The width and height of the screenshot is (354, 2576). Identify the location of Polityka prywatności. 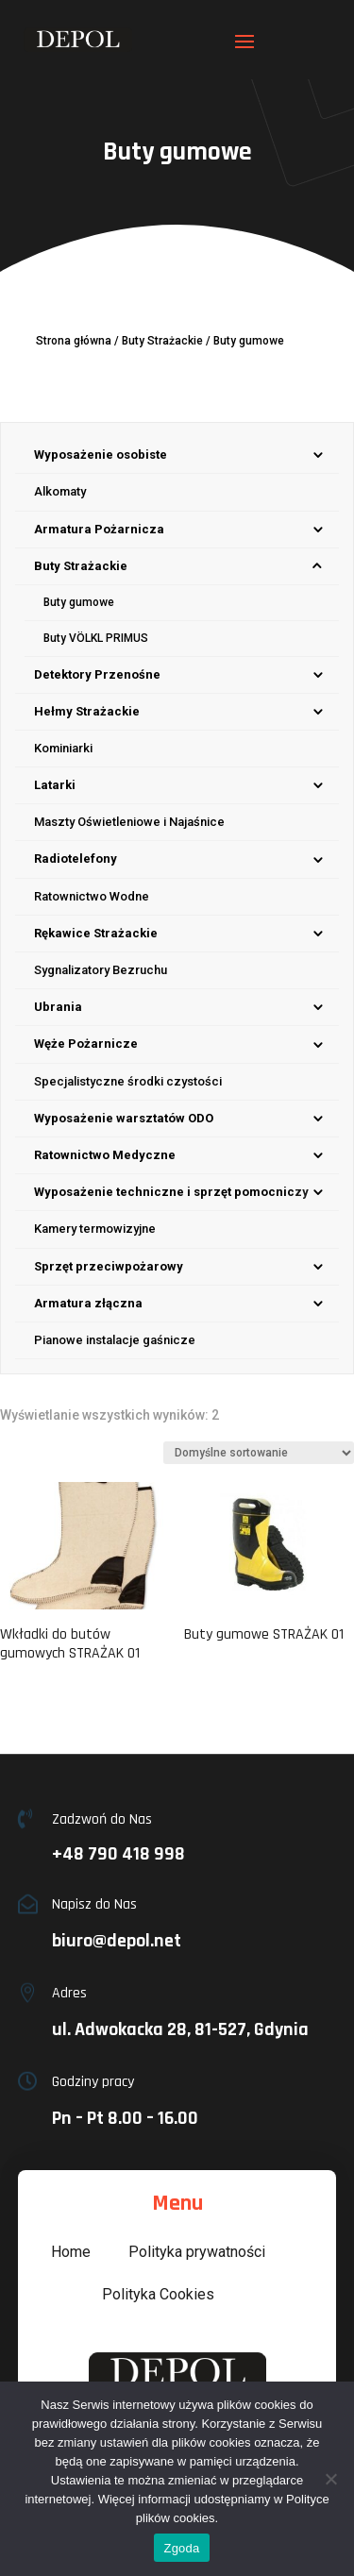
(196, 2252).